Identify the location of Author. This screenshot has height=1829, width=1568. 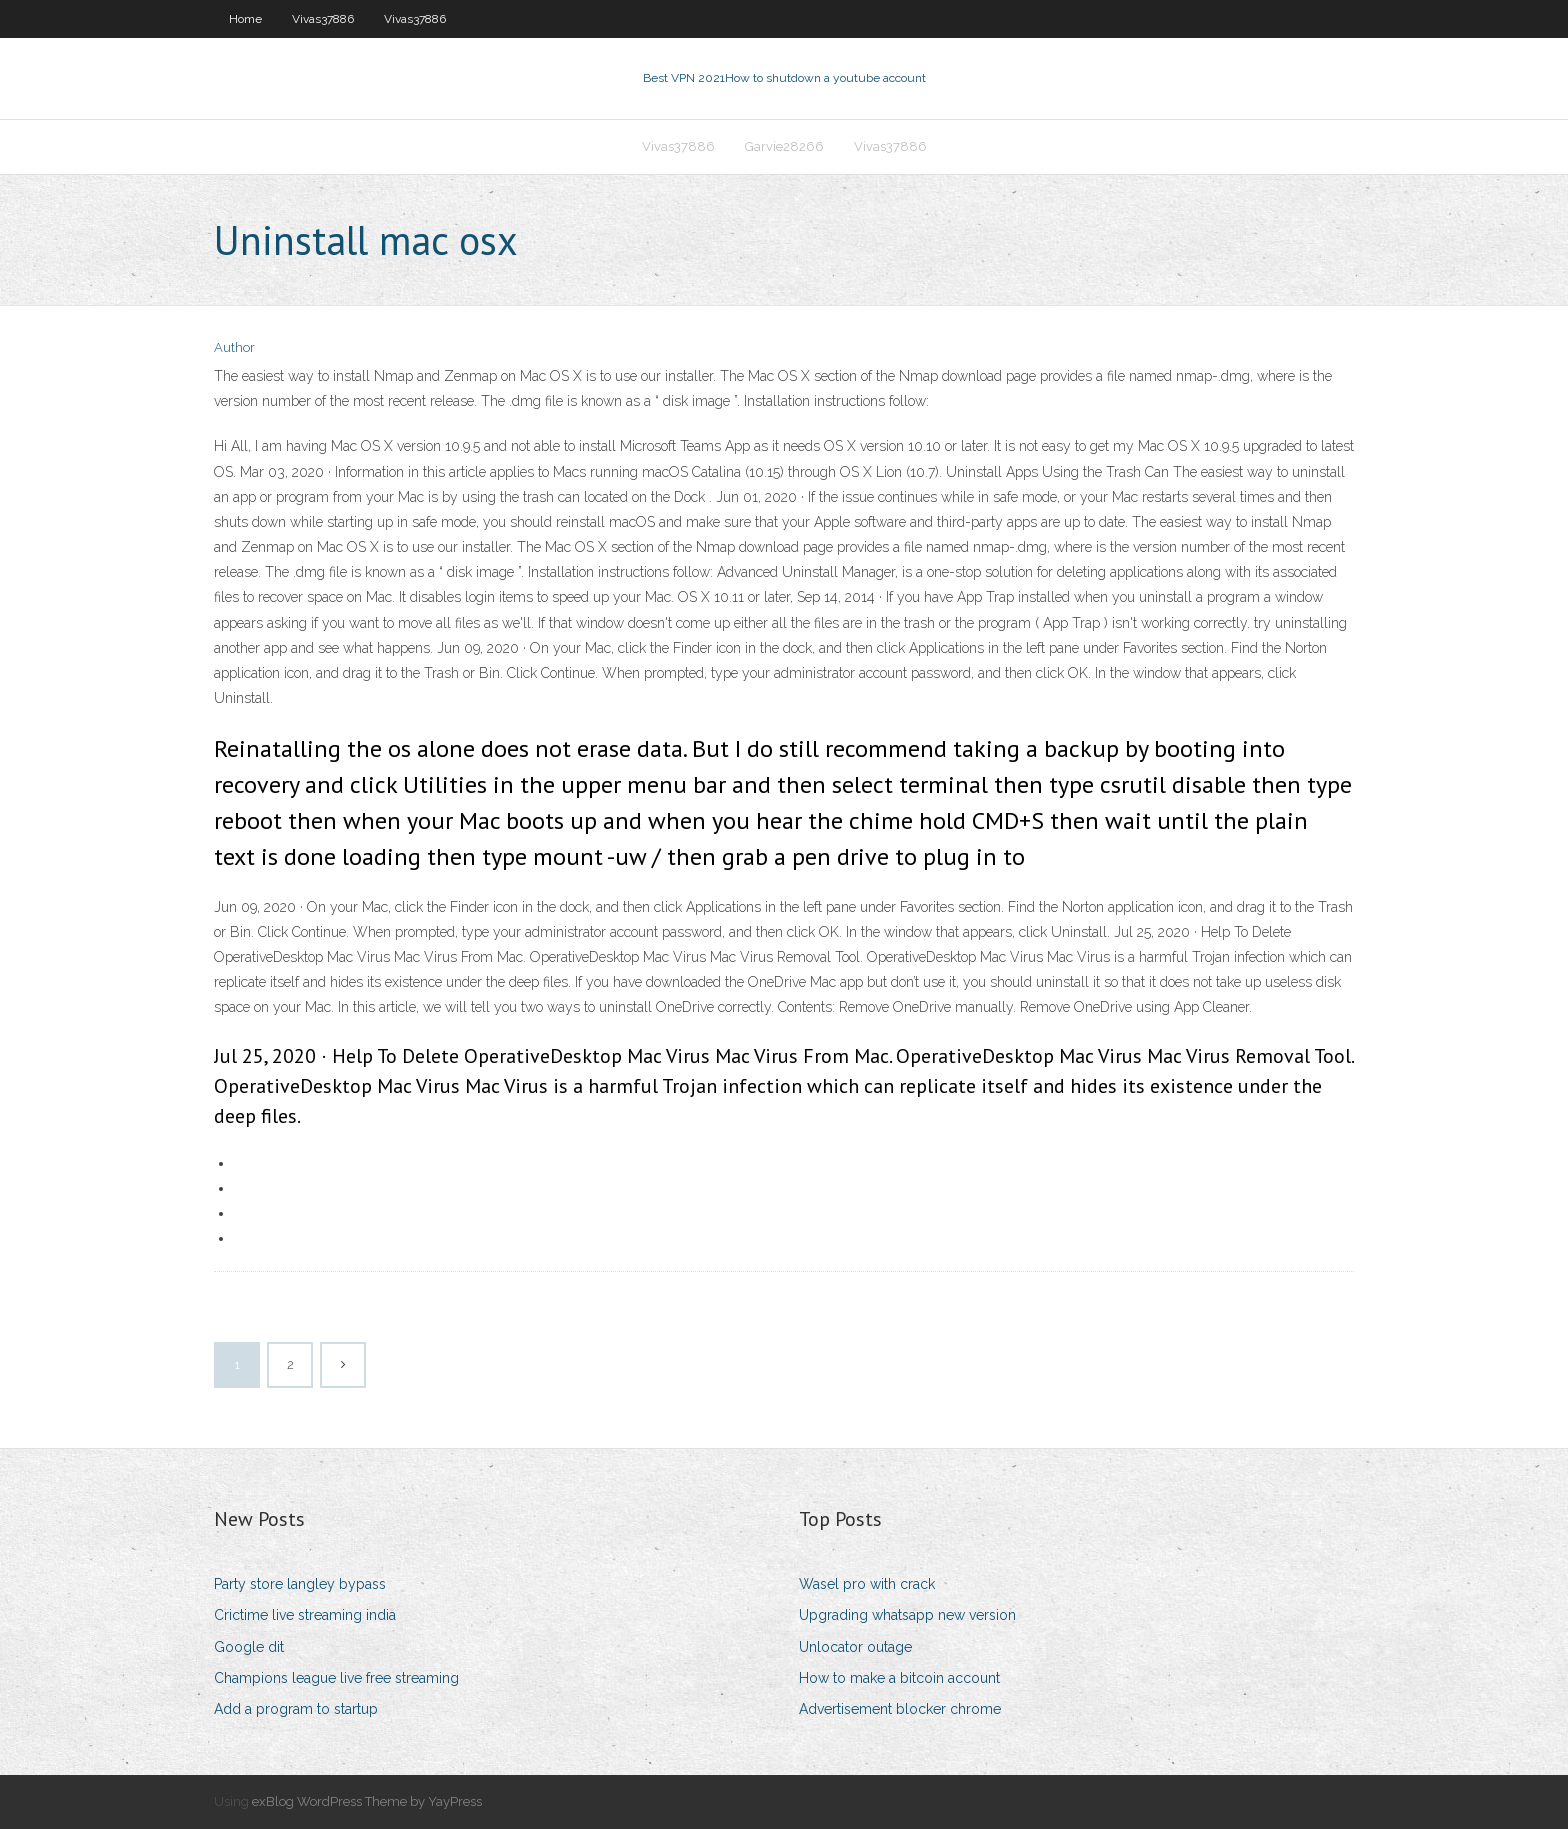
(234, 347).